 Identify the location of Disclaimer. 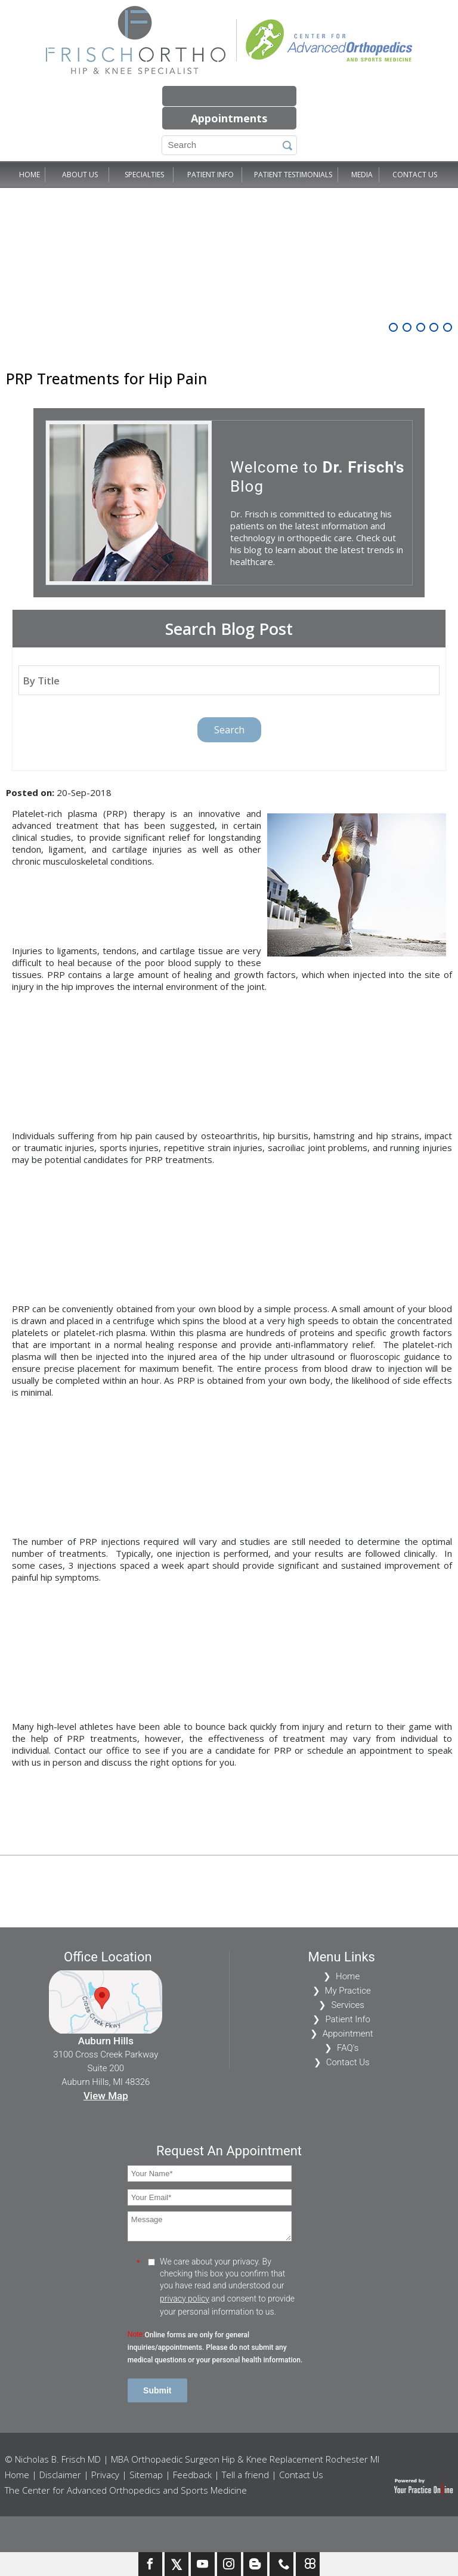
(60, 2475).